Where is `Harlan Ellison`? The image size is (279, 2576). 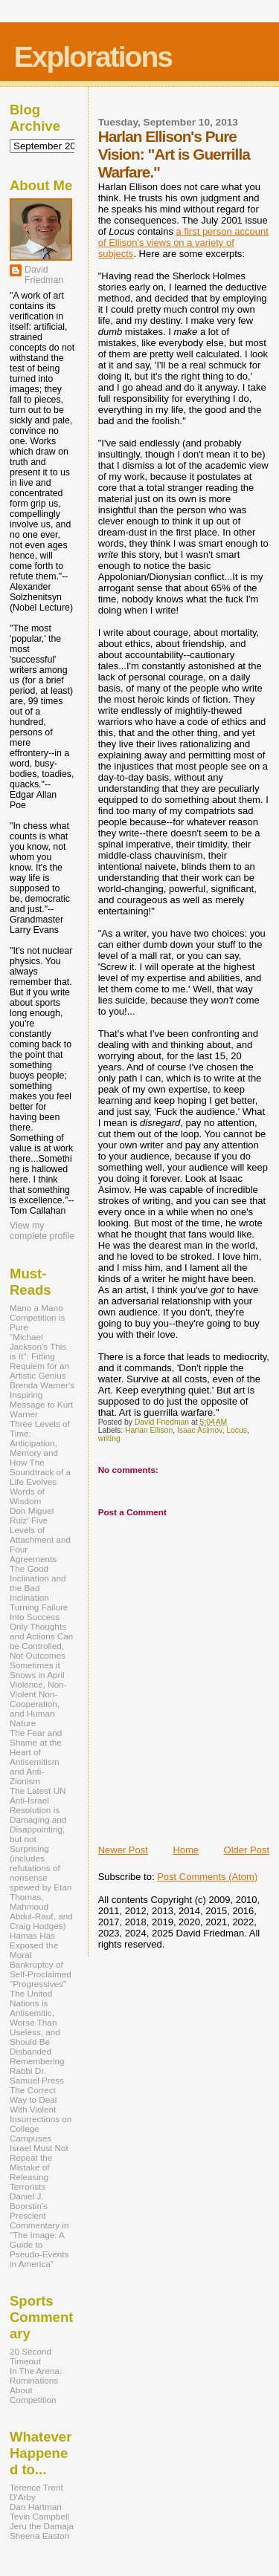
Harlan Ellison is located at coordinates (149, 1430).